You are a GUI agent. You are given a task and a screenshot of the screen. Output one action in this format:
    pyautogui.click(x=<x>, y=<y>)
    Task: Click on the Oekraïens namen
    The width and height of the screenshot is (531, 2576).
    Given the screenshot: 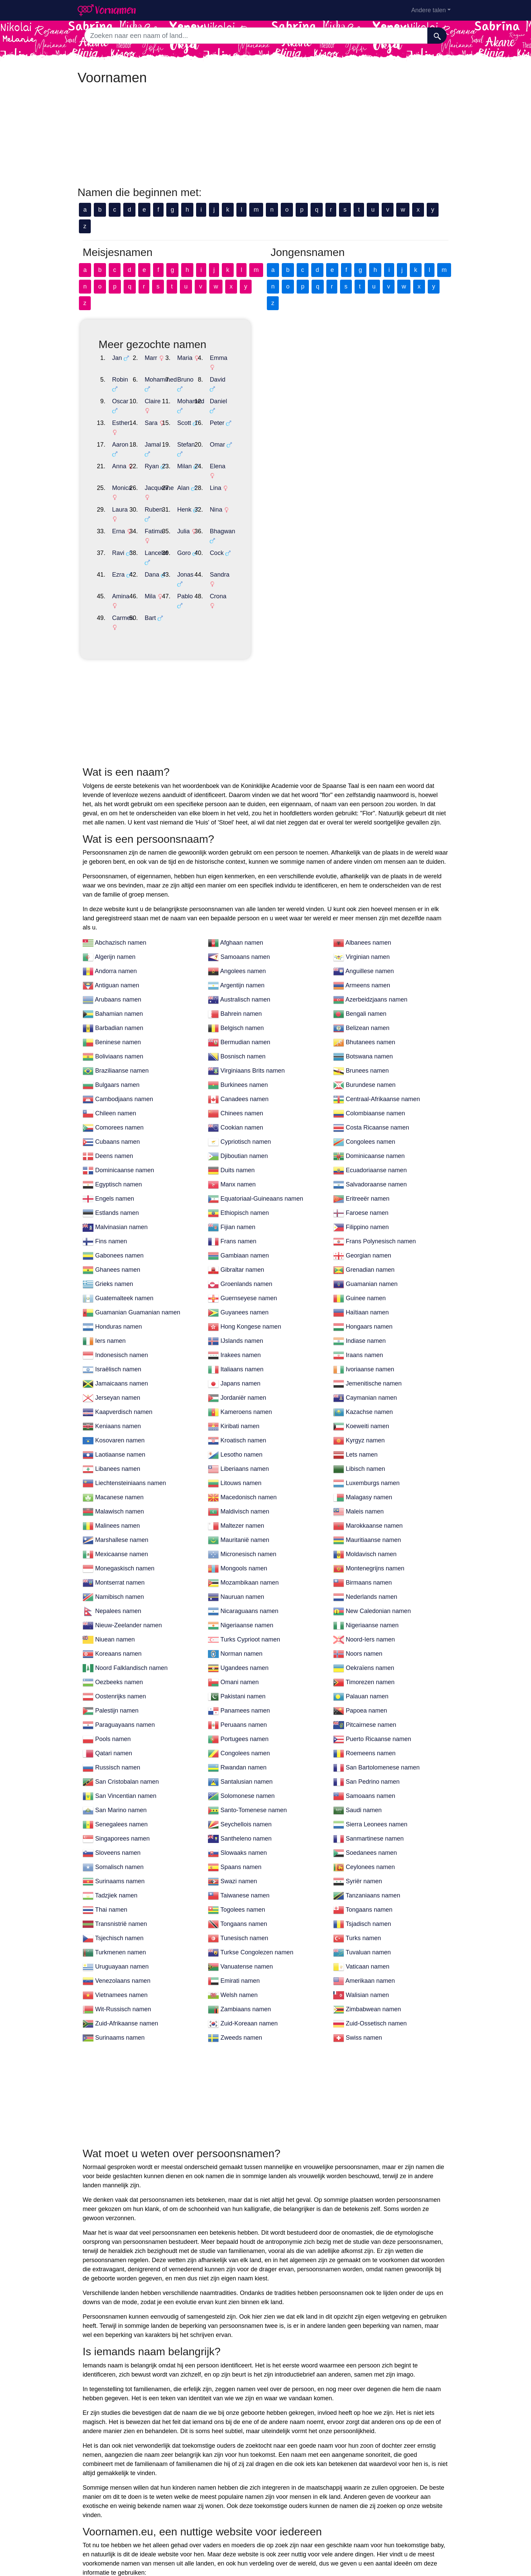 What is the action you would take?
    pyautogui.click(x=370, y=1549)
    